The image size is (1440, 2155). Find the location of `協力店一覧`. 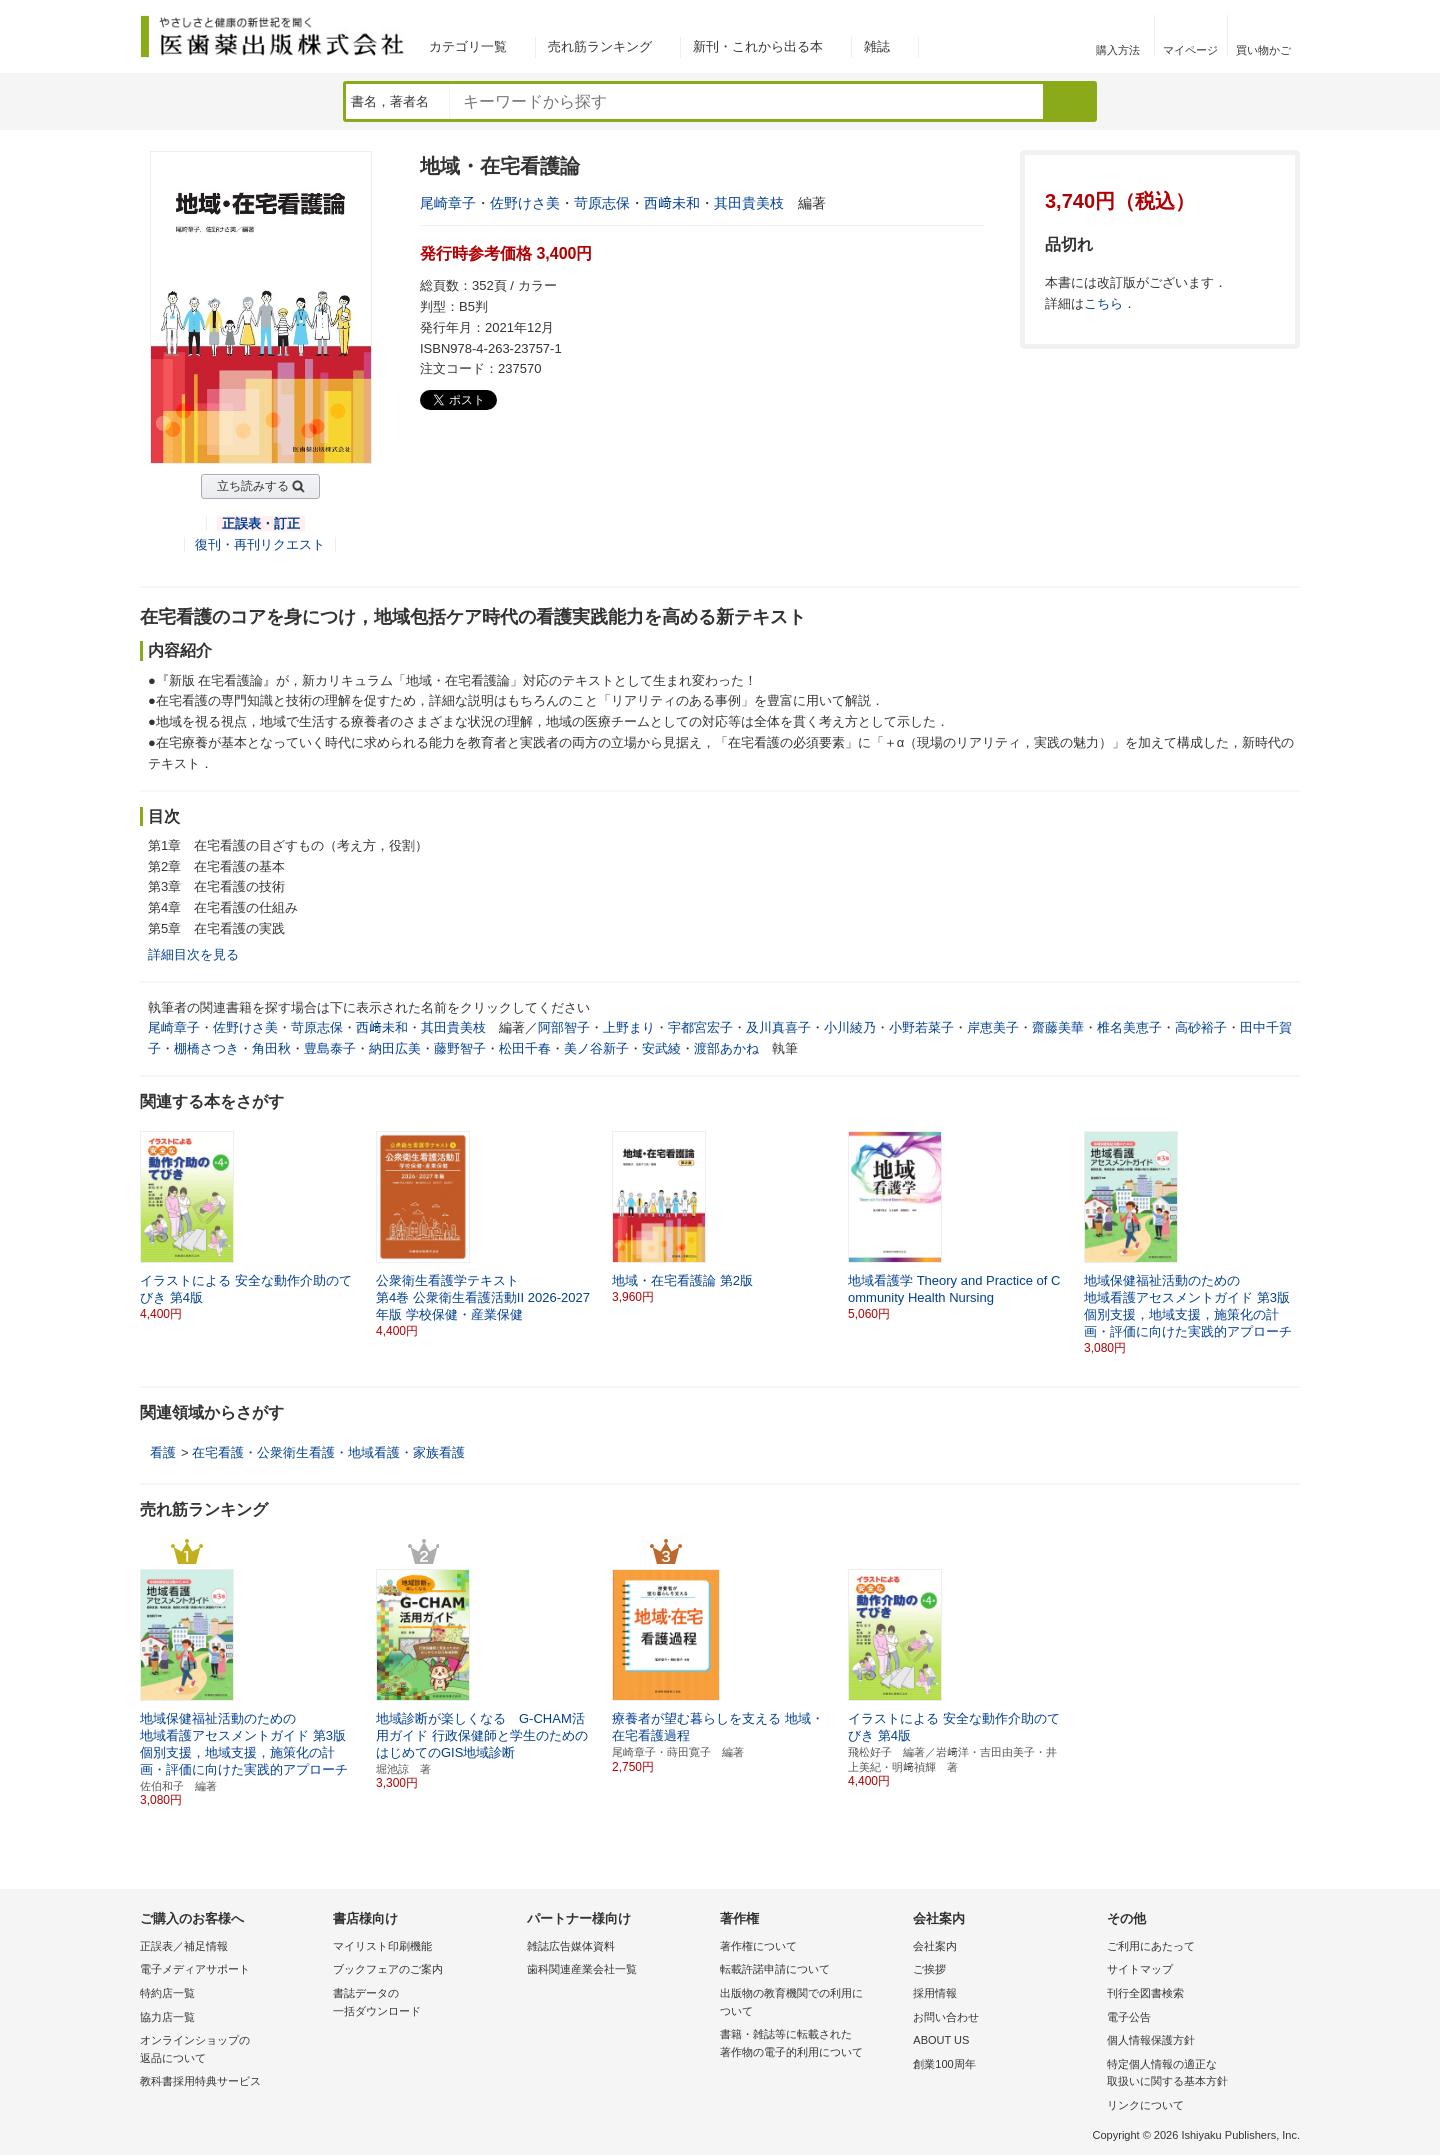

協力店一覧 is located at coordinates (167, 2017).